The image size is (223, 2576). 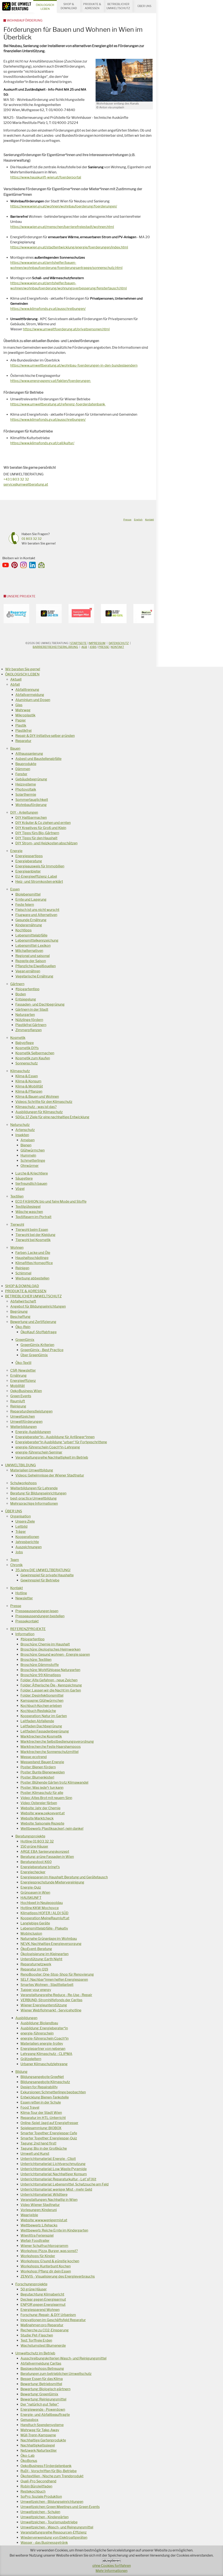 What do you see at coordinates (37, 910) in the screenshot?
I see `Fleisch ist uns nicht wurscht` at bounding box center [37, 910].